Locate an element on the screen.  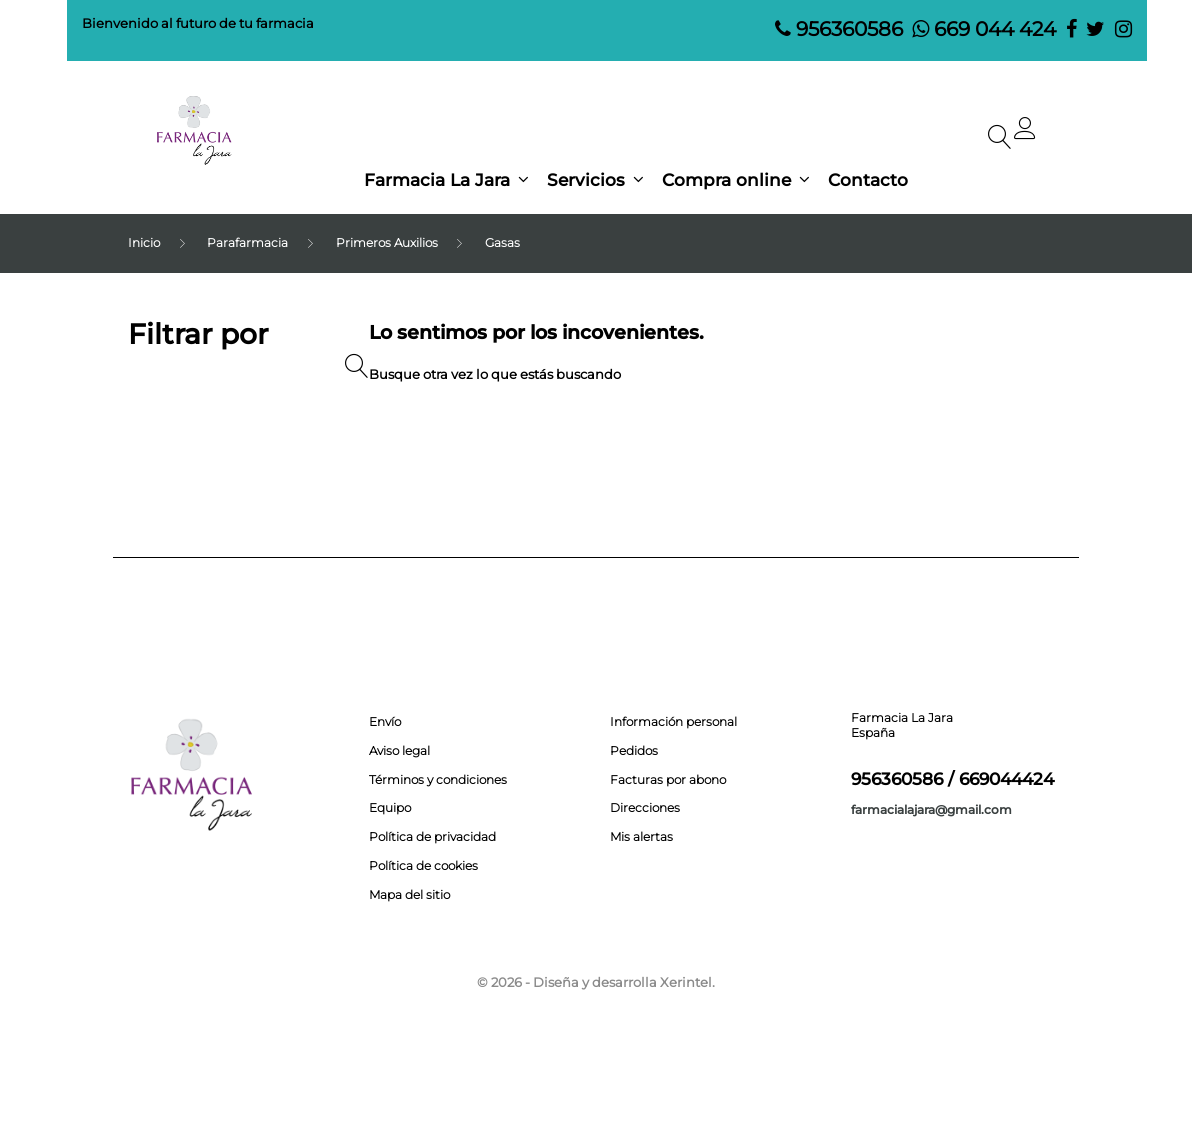
Política de cookies is located at coordinates (423, 866).